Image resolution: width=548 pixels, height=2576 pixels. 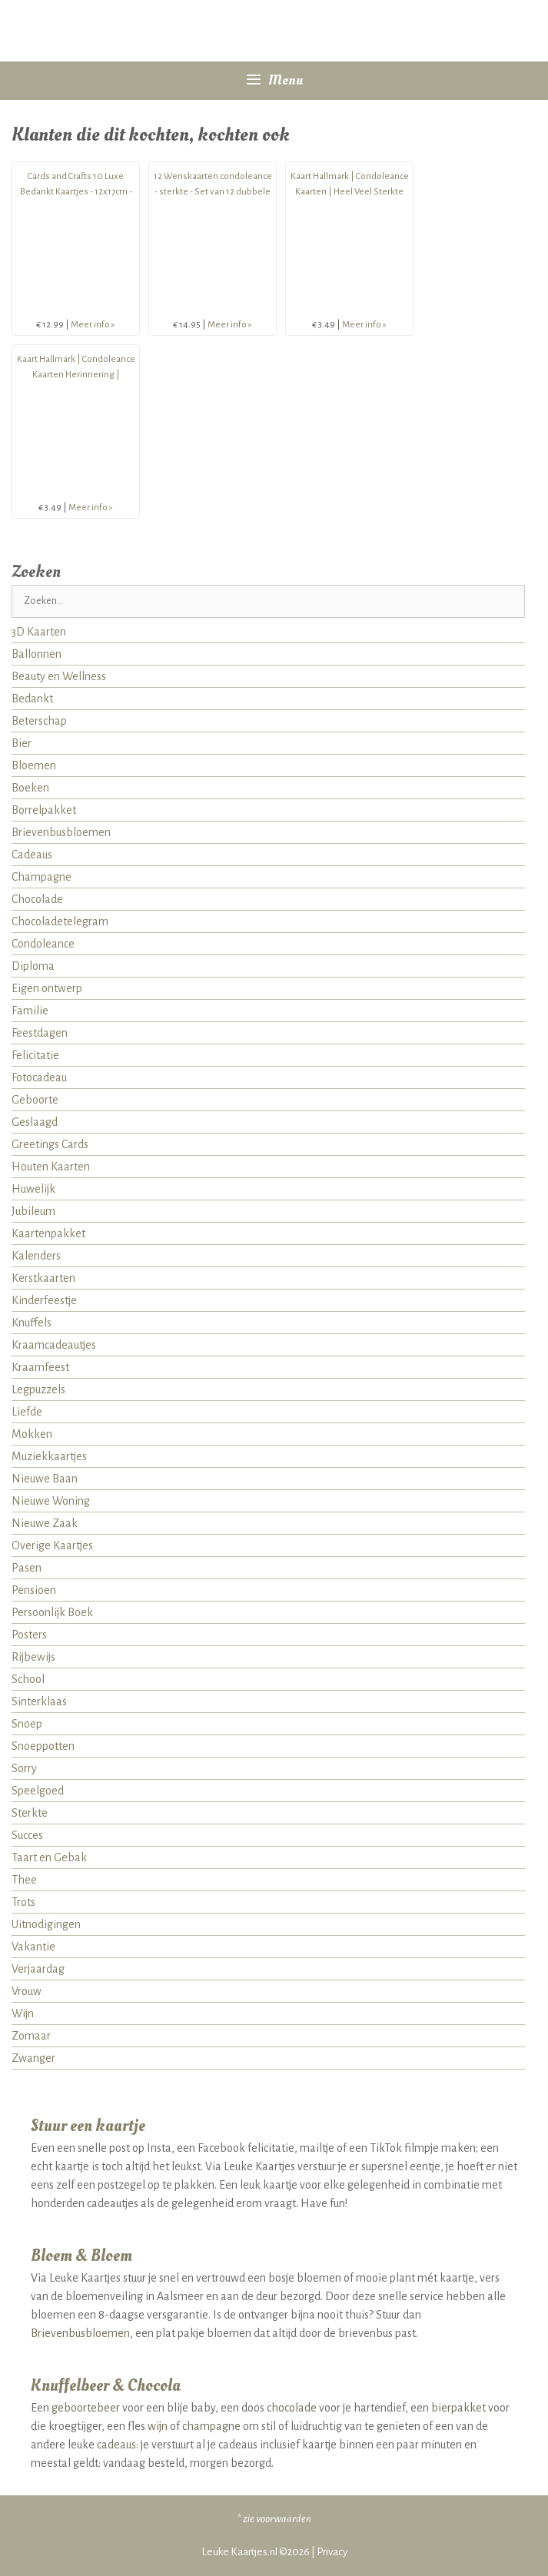 What do you see at coordinates (211, 2426) in the screenshot?
I see `champagne` at bounding box center [211, 2426].